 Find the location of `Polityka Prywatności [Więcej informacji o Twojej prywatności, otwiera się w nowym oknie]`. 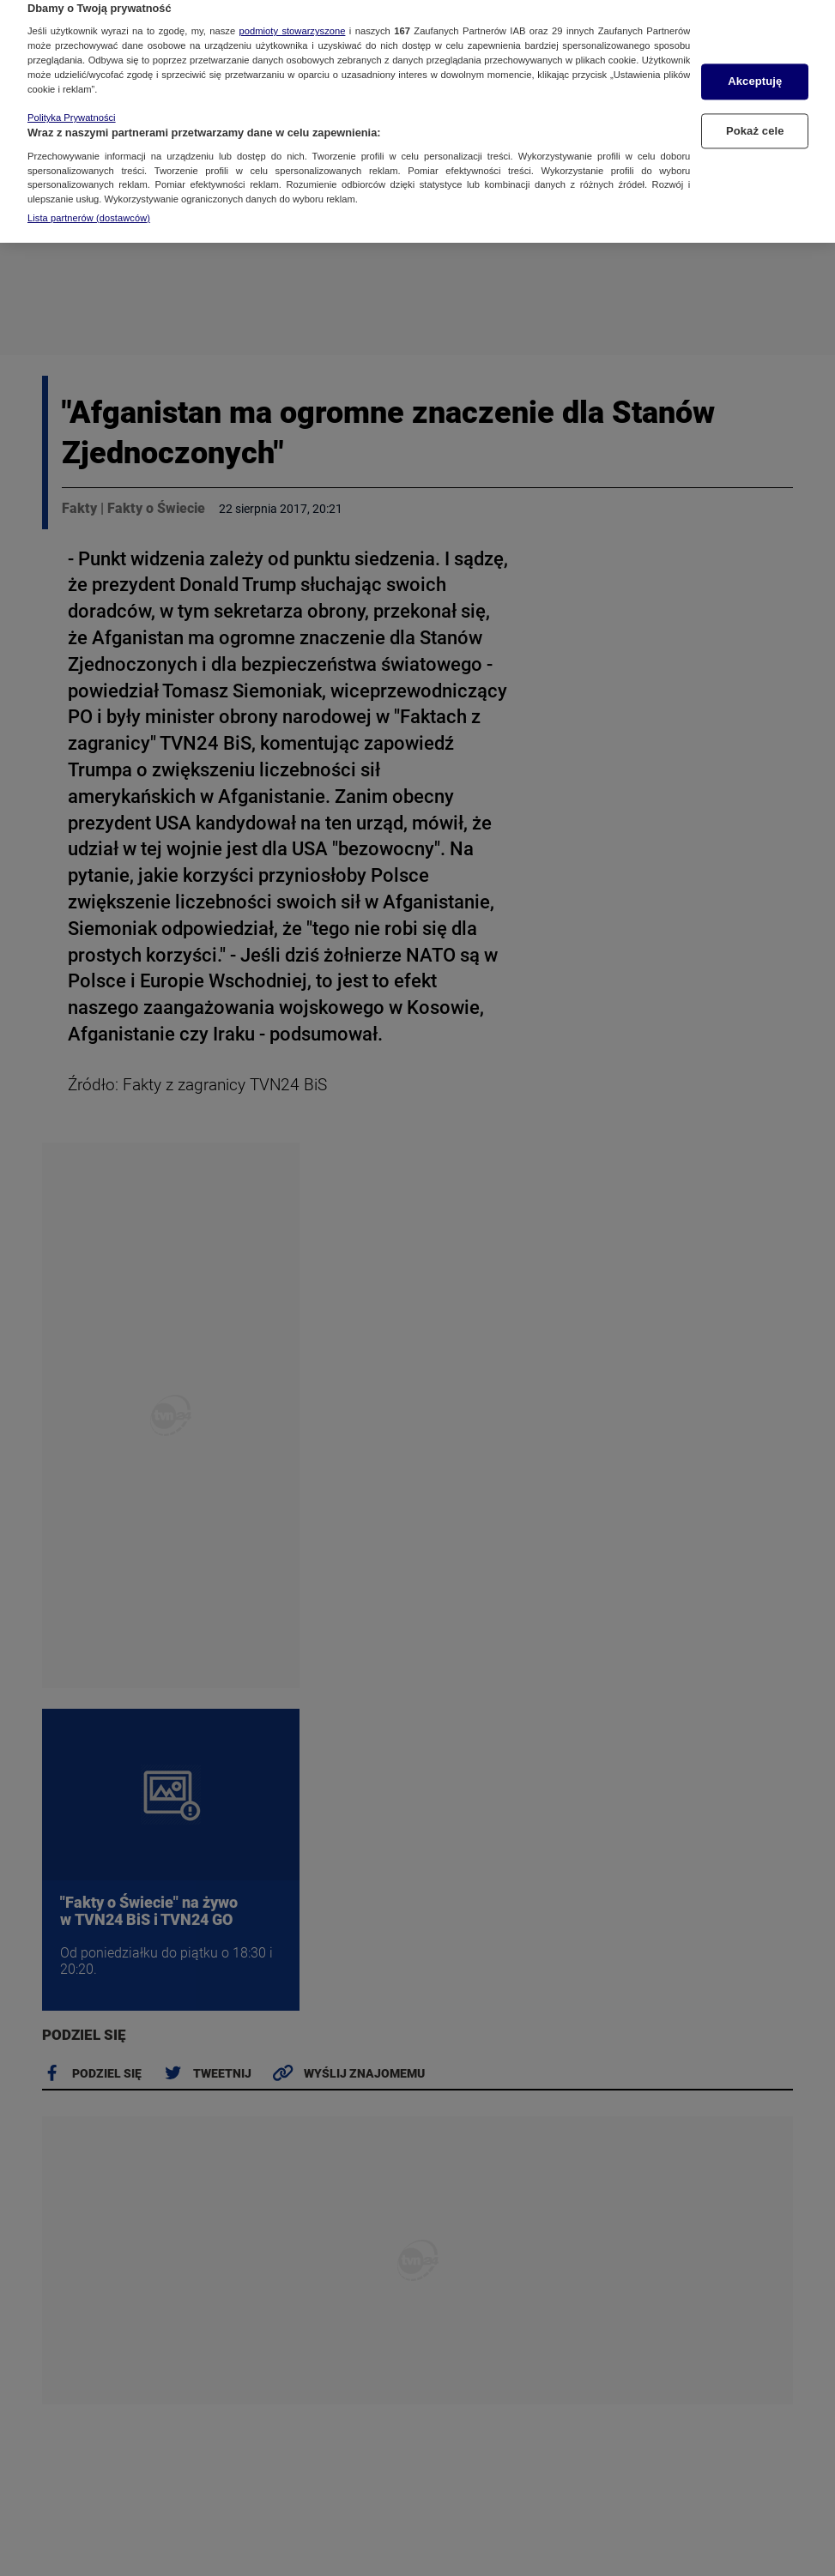

Polityka Prywatności [Więcej informacji o Twojej prywatności, otwiera się w nowym oknie] is located at coordinates (71, 97).